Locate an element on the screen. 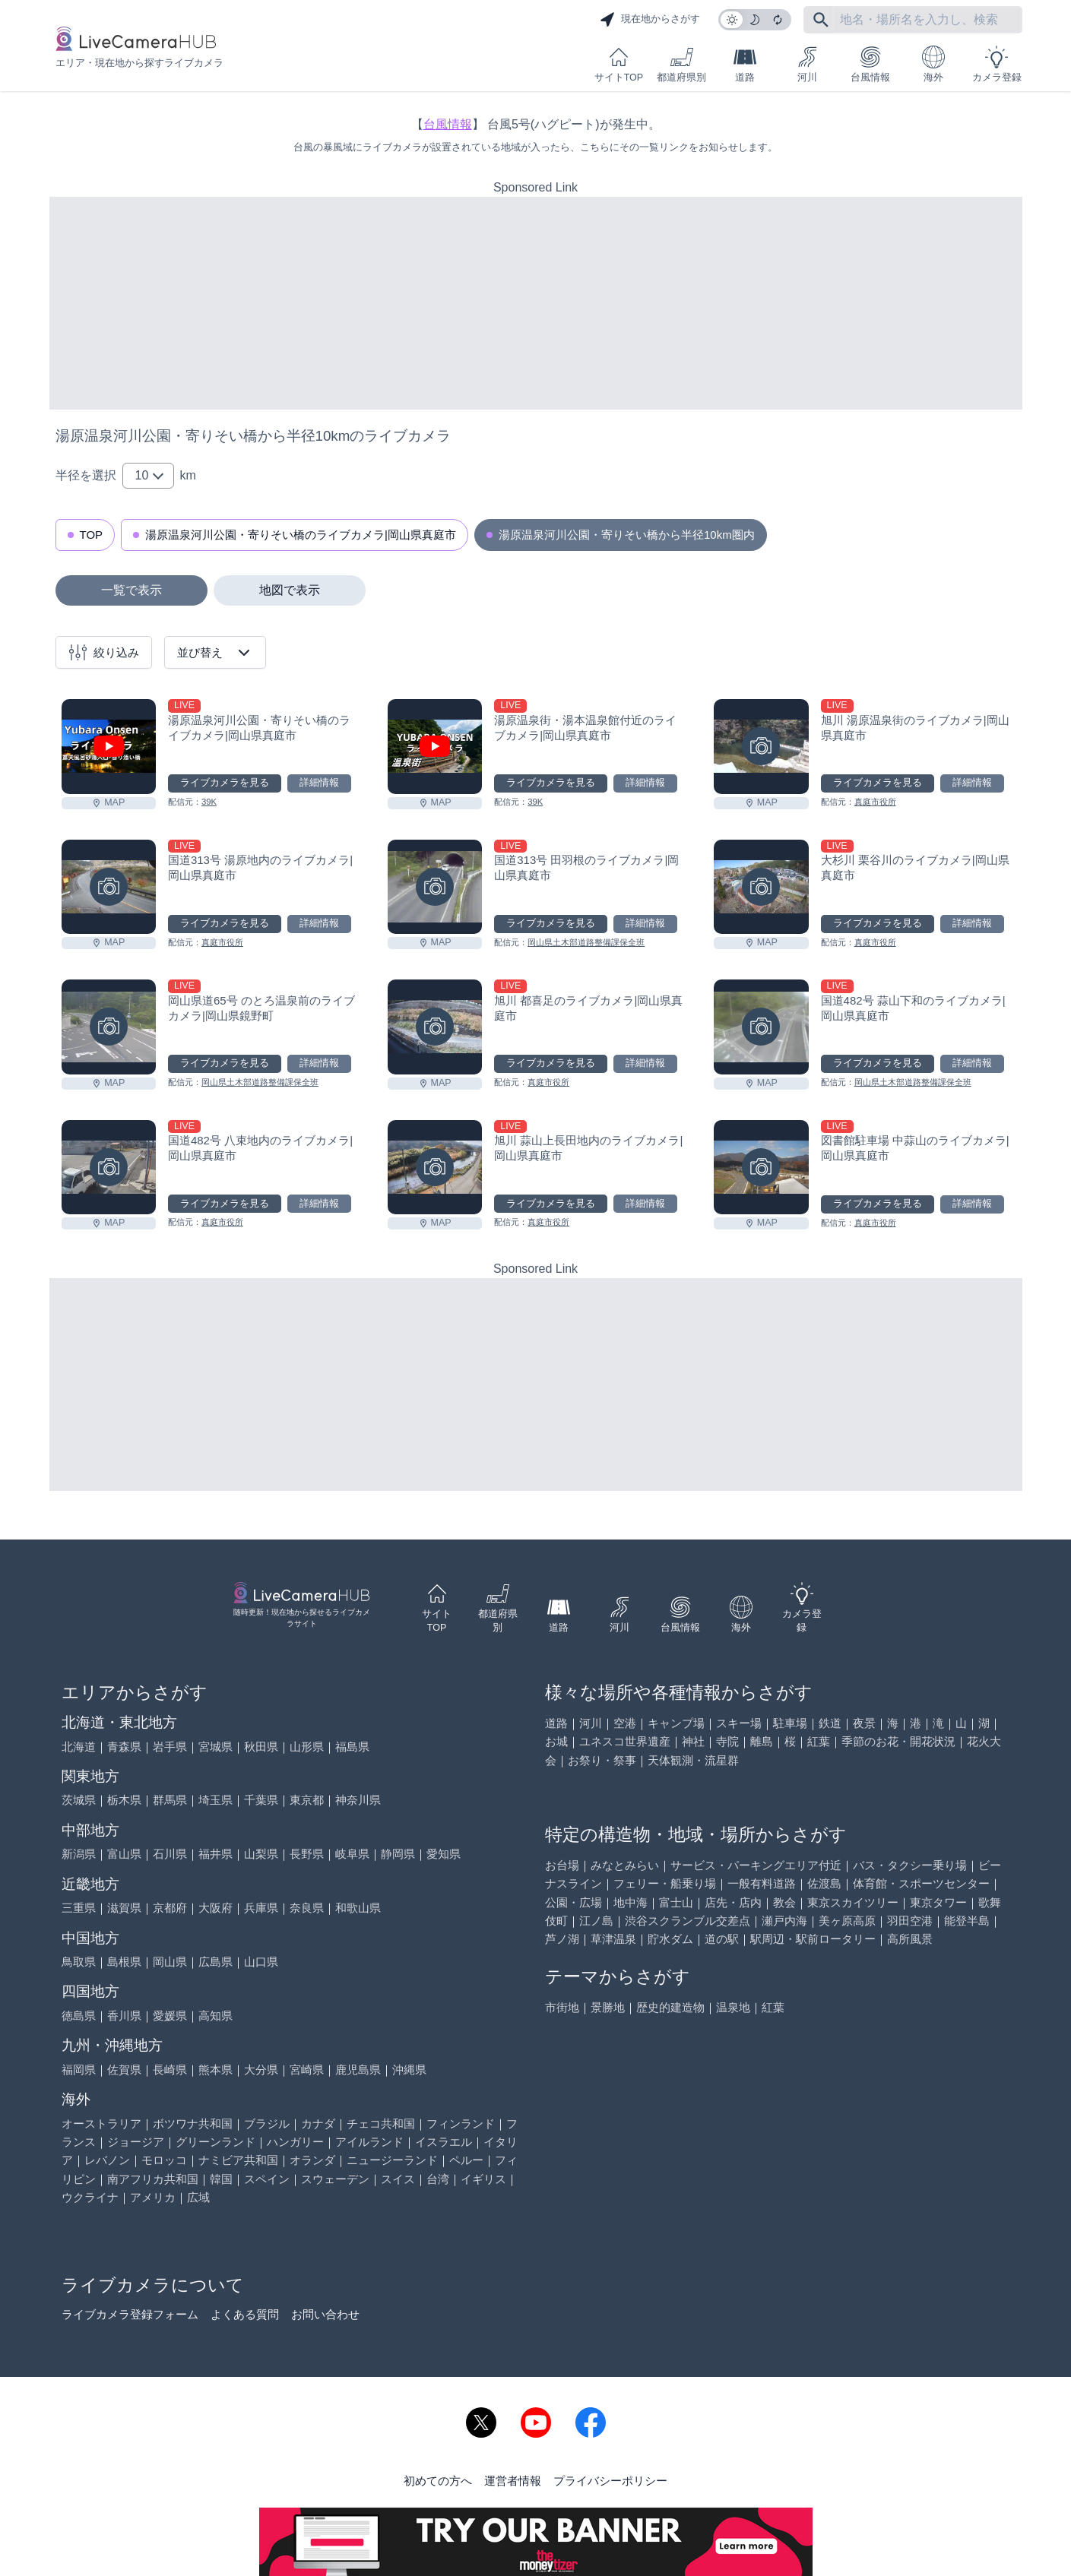 This screenshot has width=1071, height=2576. 地図で表示 is located at coordinates (289, 590).